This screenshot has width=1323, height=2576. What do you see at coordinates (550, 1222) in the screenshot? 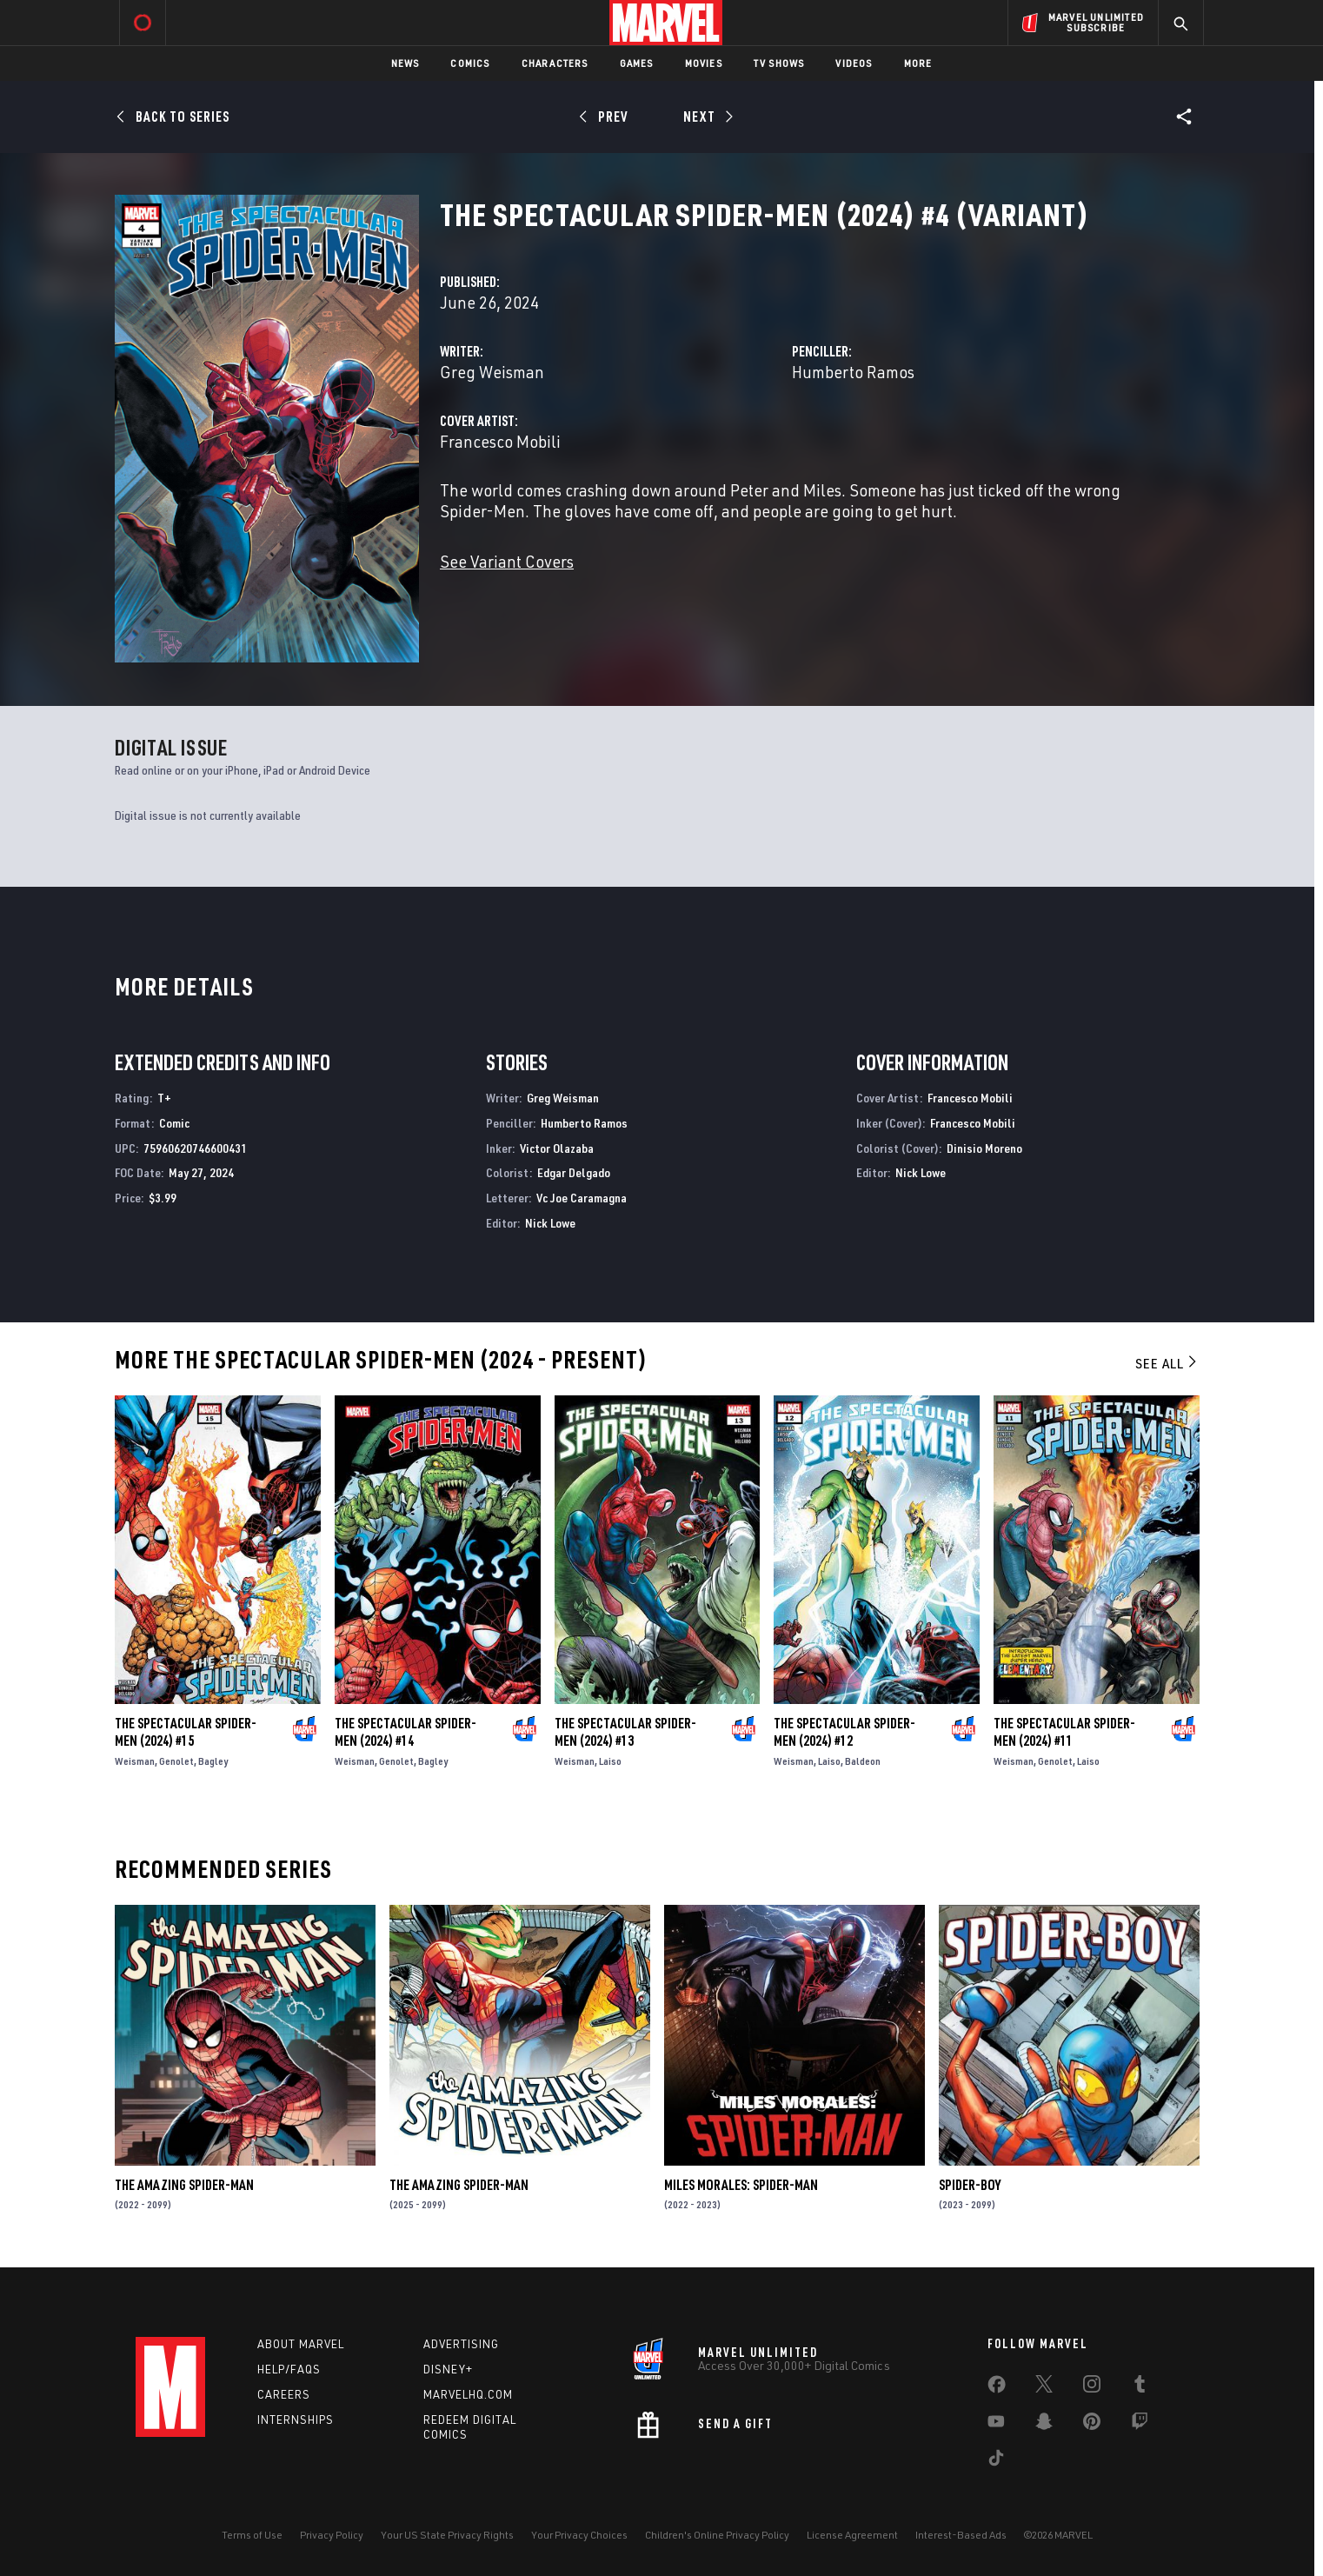
I see `Nick Lowe` at bounding box center [550, 1222].